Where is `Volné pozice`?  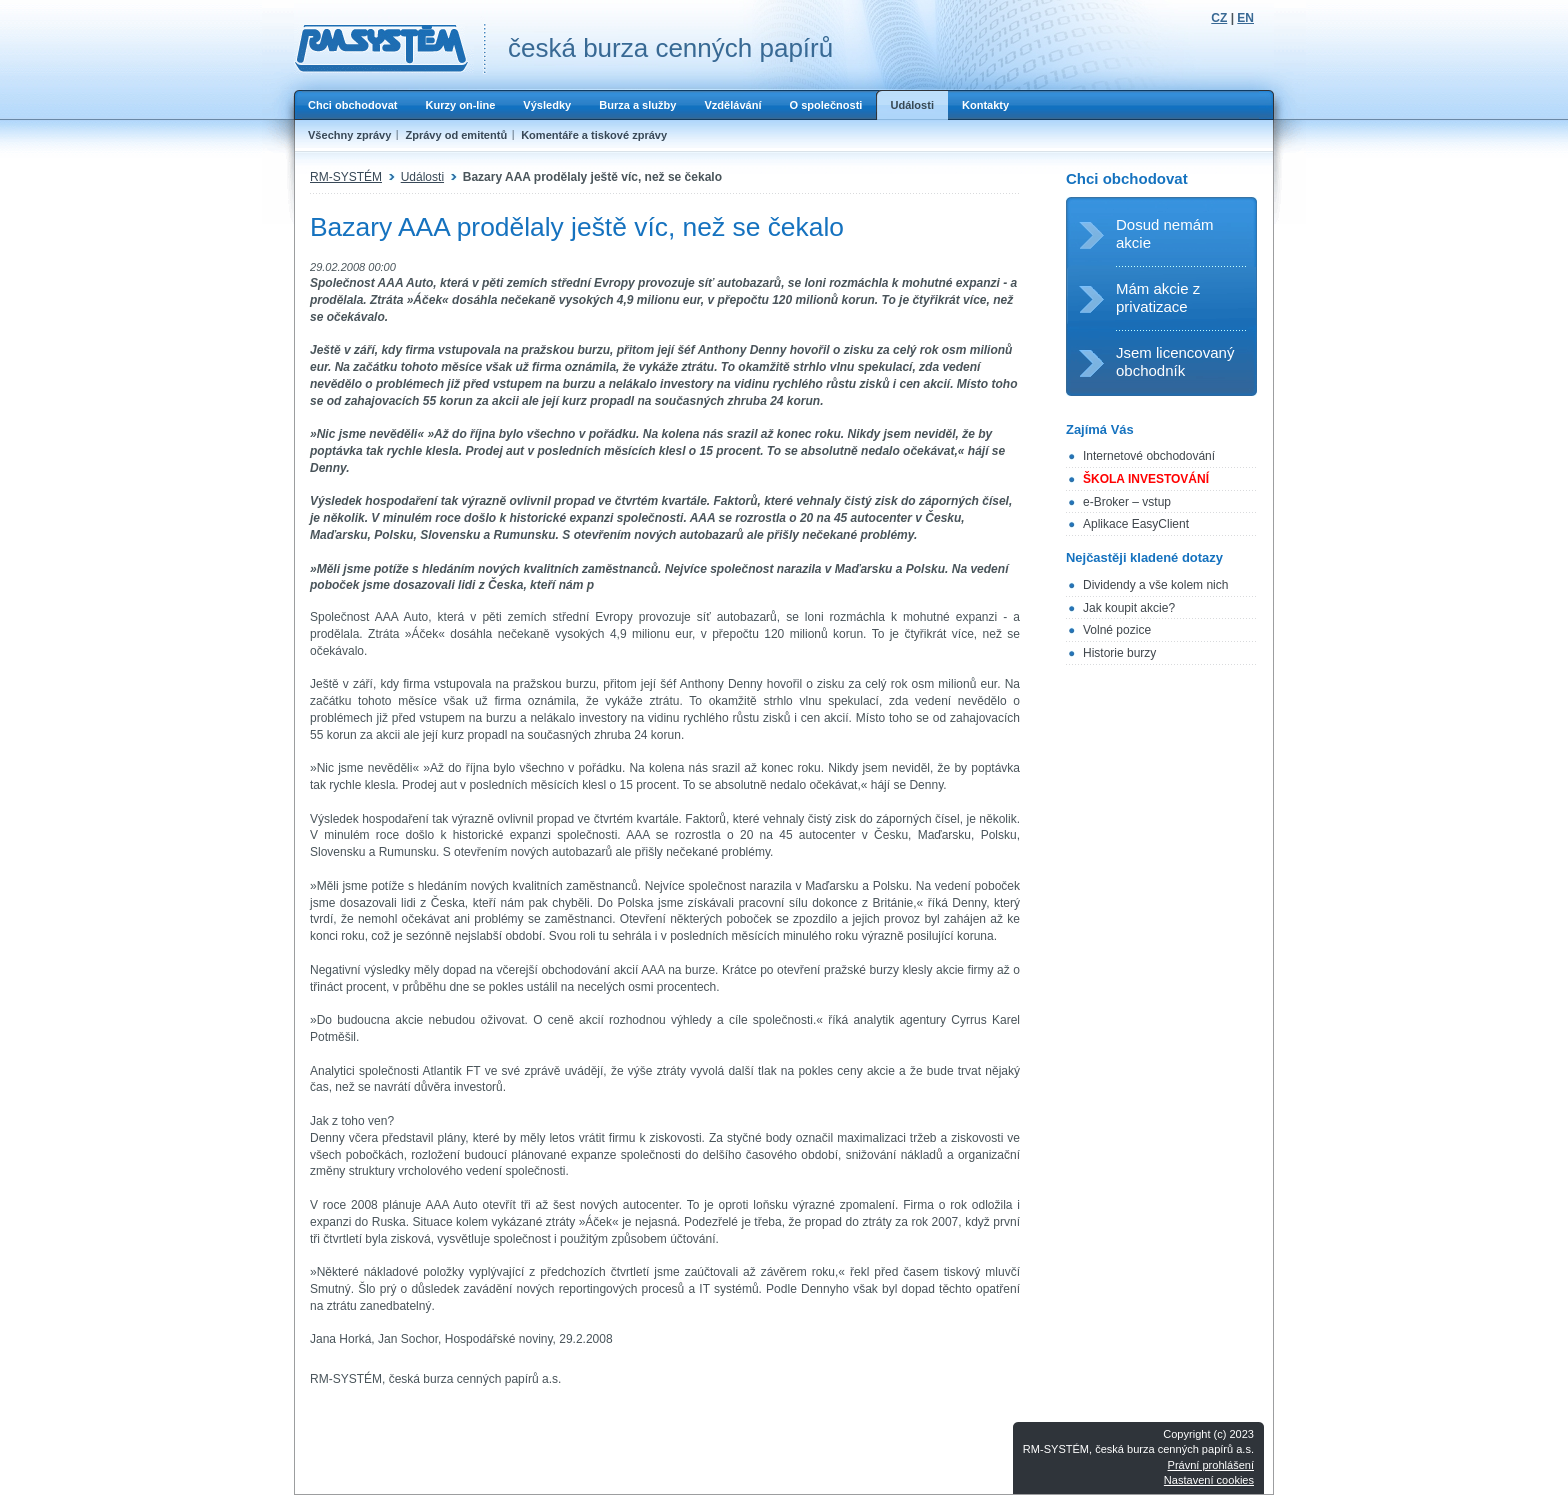 Volné pozice is located at coordinates (1117, 630).